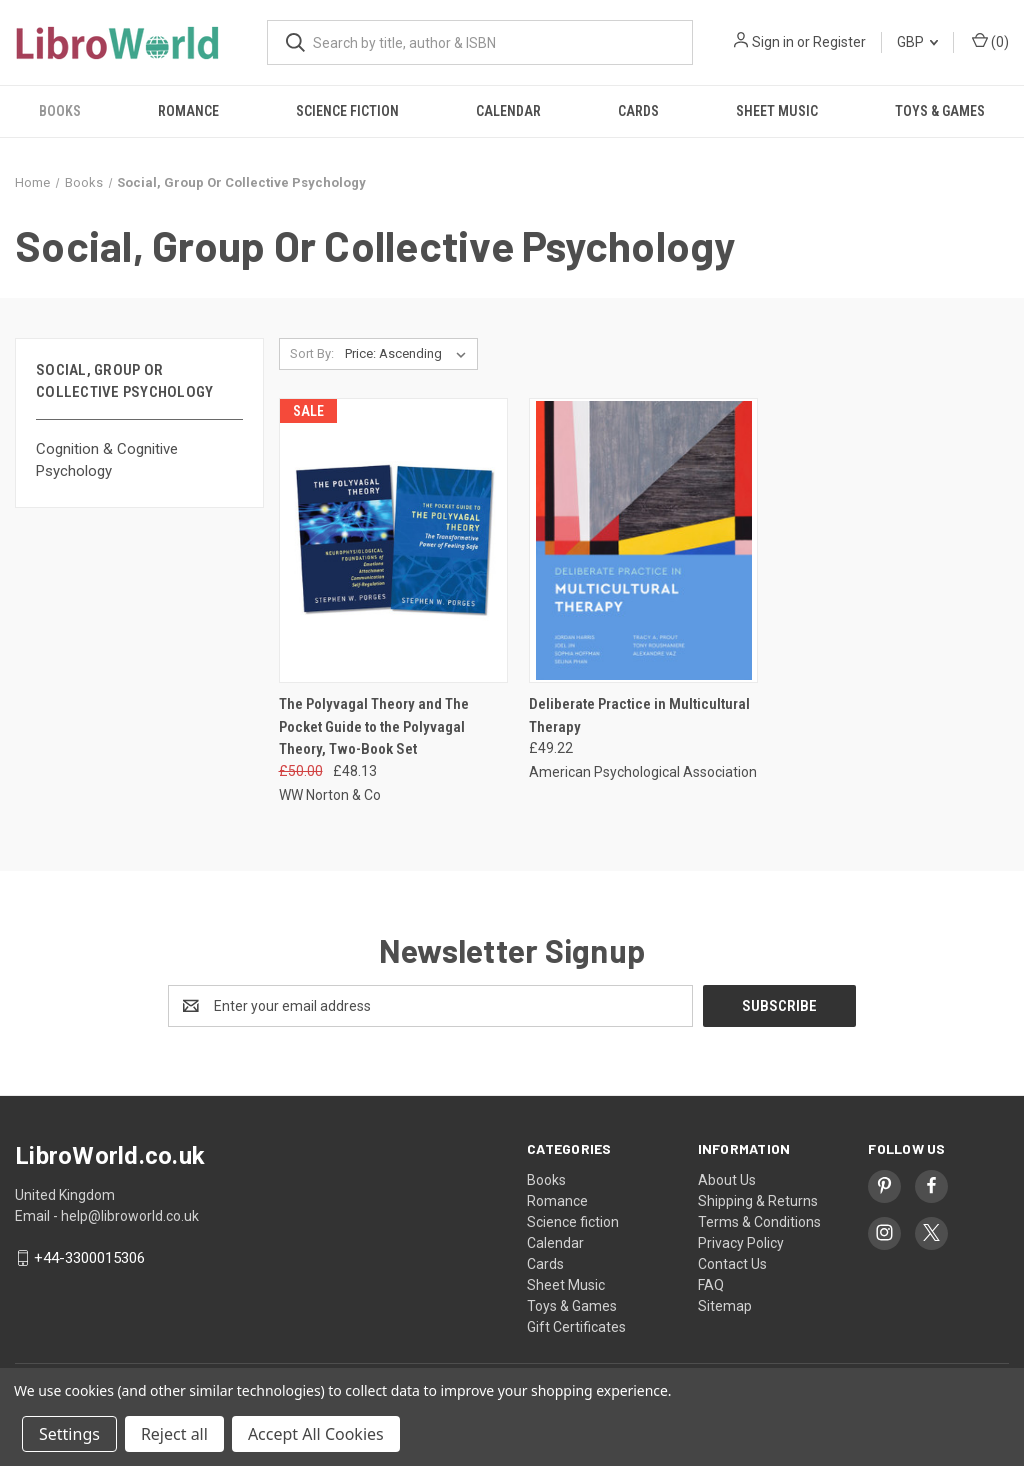 Image resolution: width=1024 pixels, height=1466 pixels. What do you see at coordinates (60, 111) in the screenshot?
I see `Books` at bounding box center [60, 111].